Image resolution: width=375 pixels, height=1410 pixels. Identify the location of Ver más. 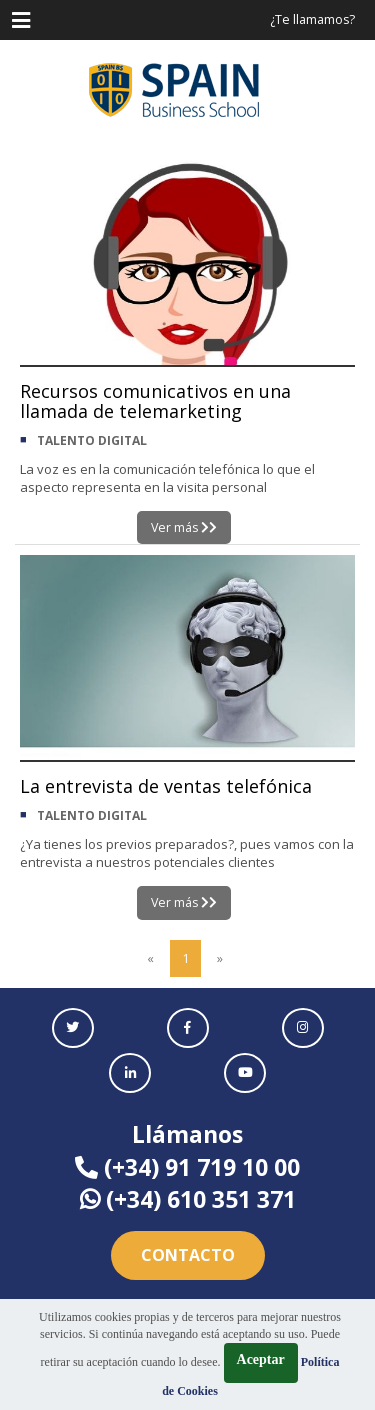
(184, 527).